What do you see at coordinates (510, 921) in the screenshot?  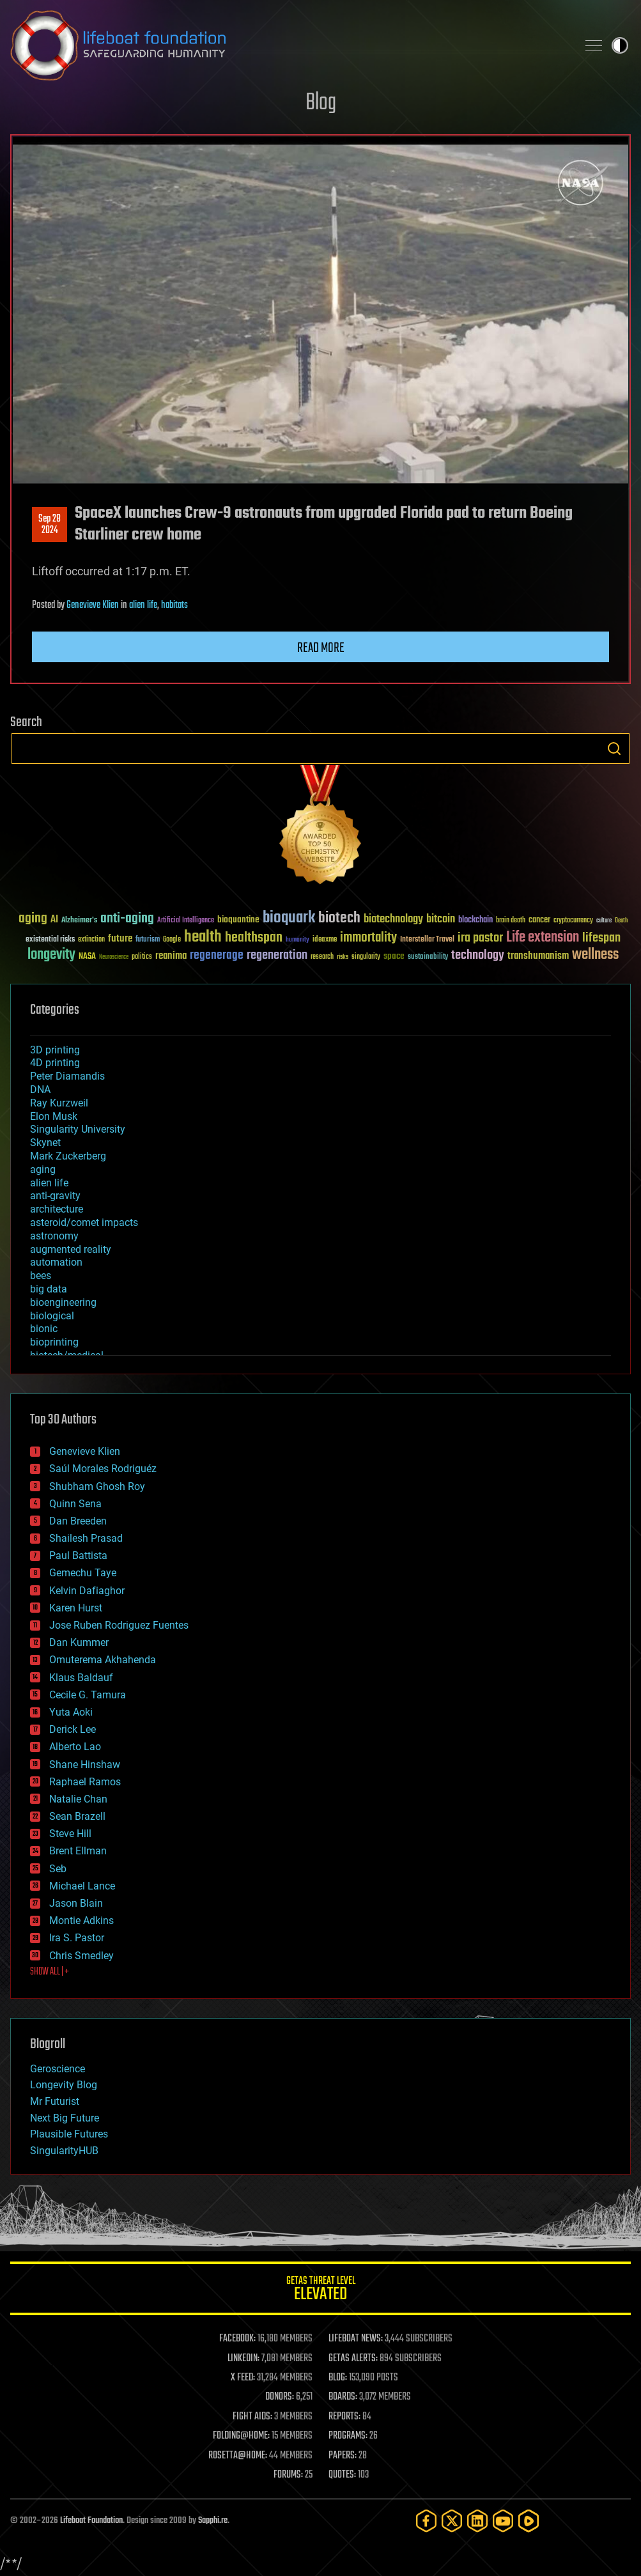 I see `brain death [brain death (29 items)]` at bounding box center [510, 921].